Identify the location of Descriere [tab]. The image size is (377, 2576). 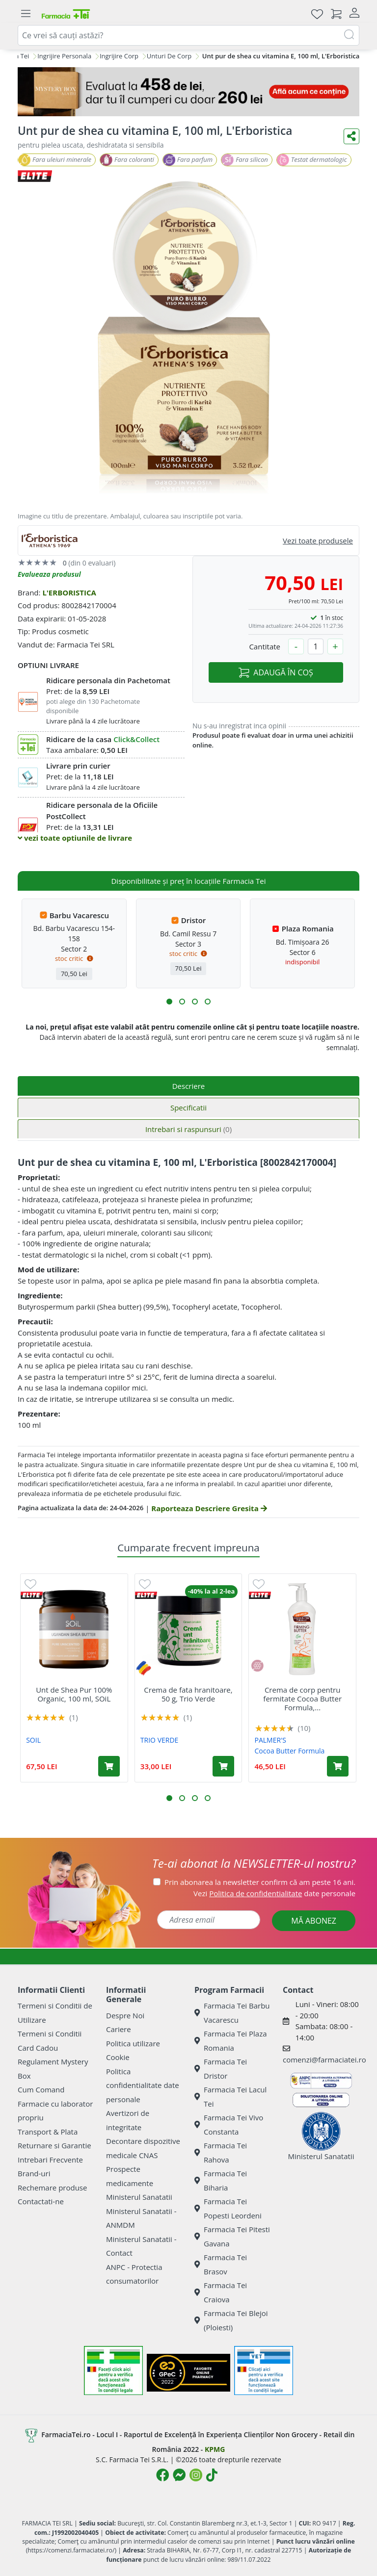
(188, 1086).